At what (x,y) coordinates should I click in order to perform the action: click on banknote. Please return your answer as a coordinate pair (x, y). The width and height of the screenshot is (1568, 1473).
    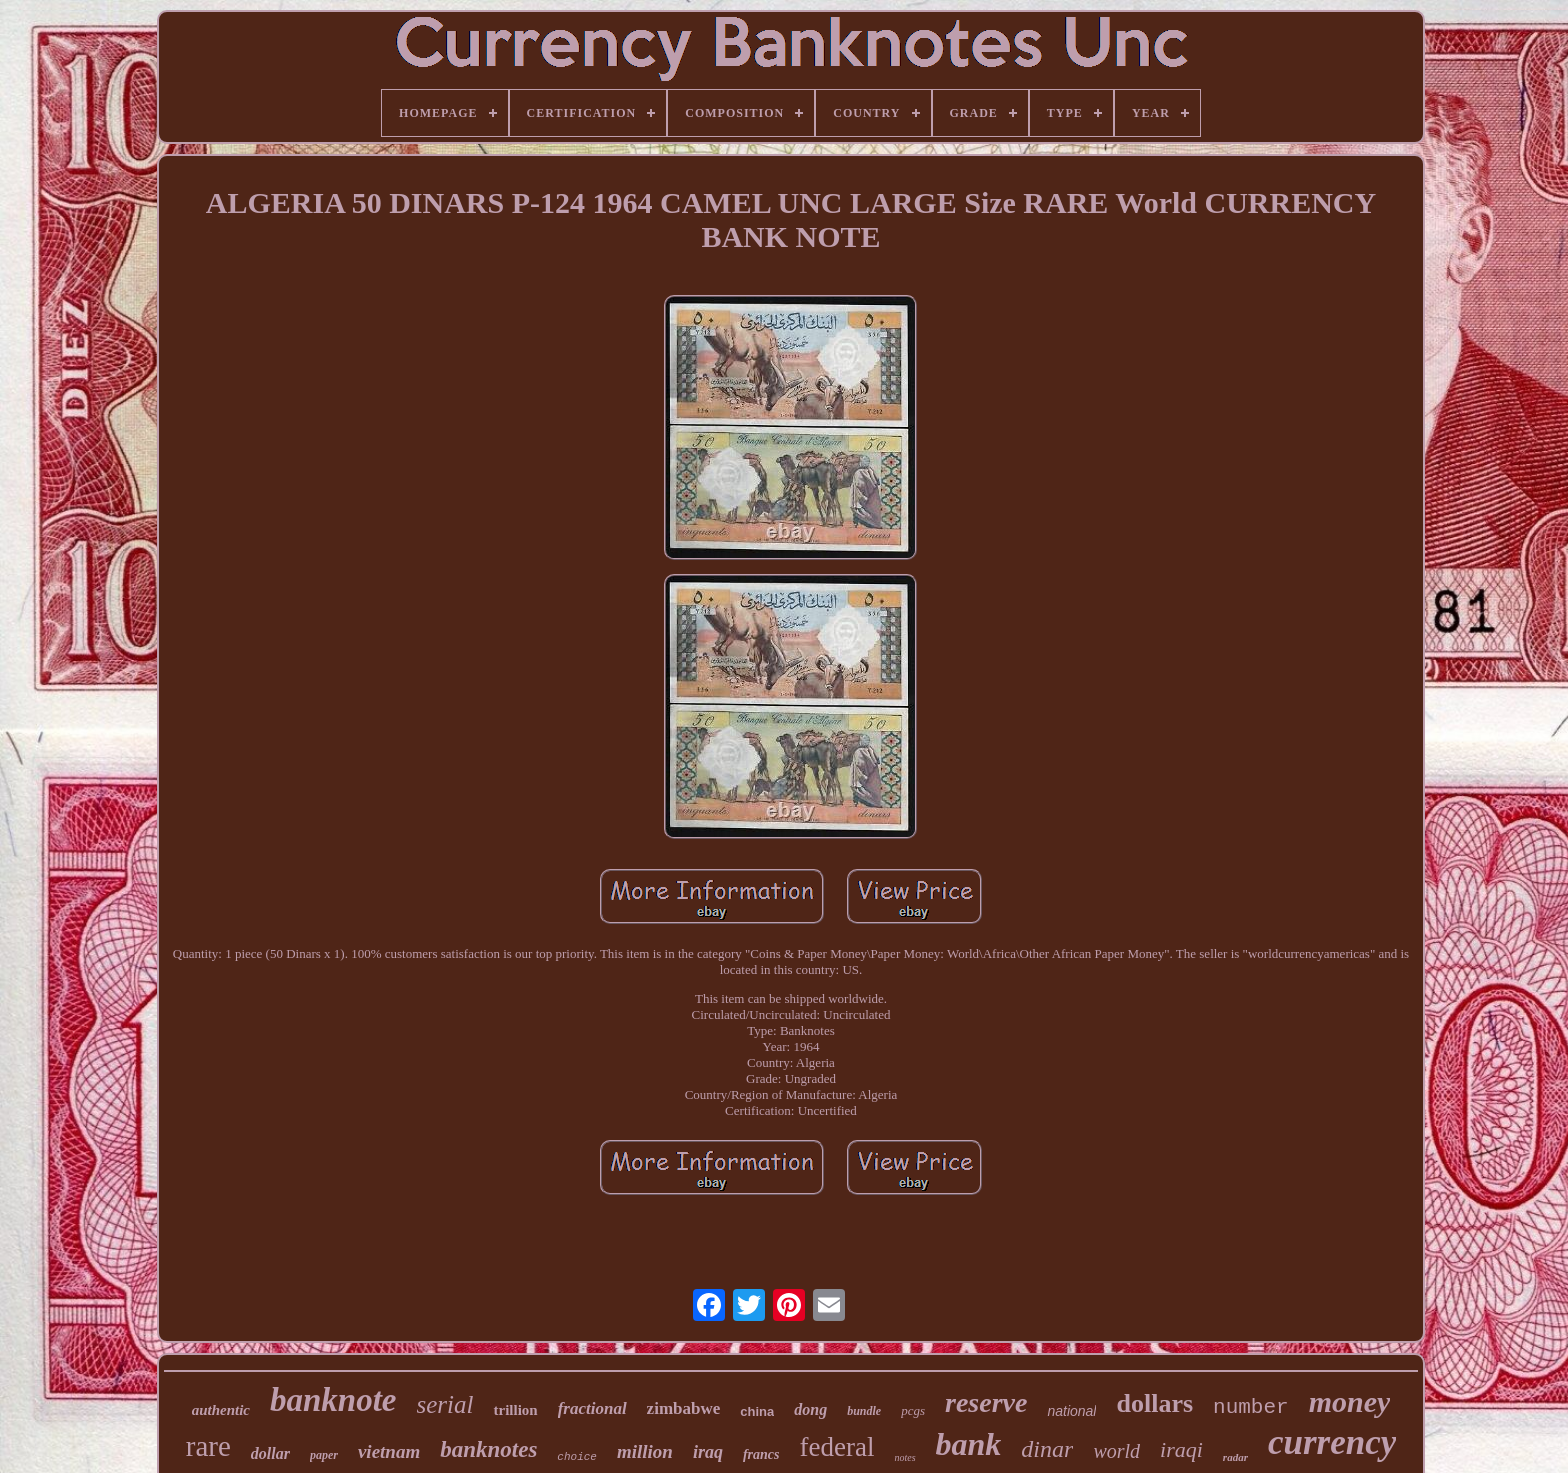
    Looking at the image, I should click on (333, 1400).